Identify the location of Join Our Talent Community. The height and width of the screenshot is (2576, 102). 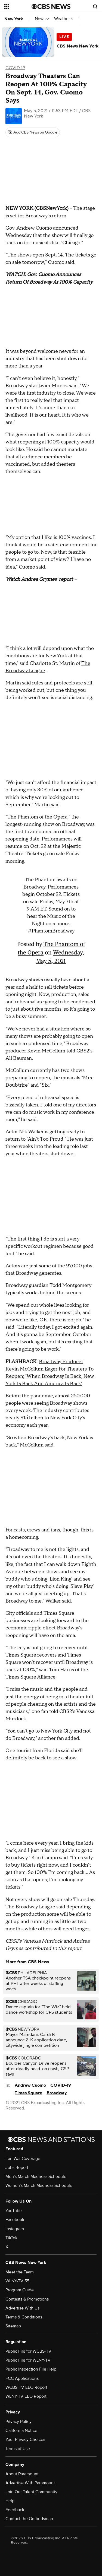
(31, 2492).